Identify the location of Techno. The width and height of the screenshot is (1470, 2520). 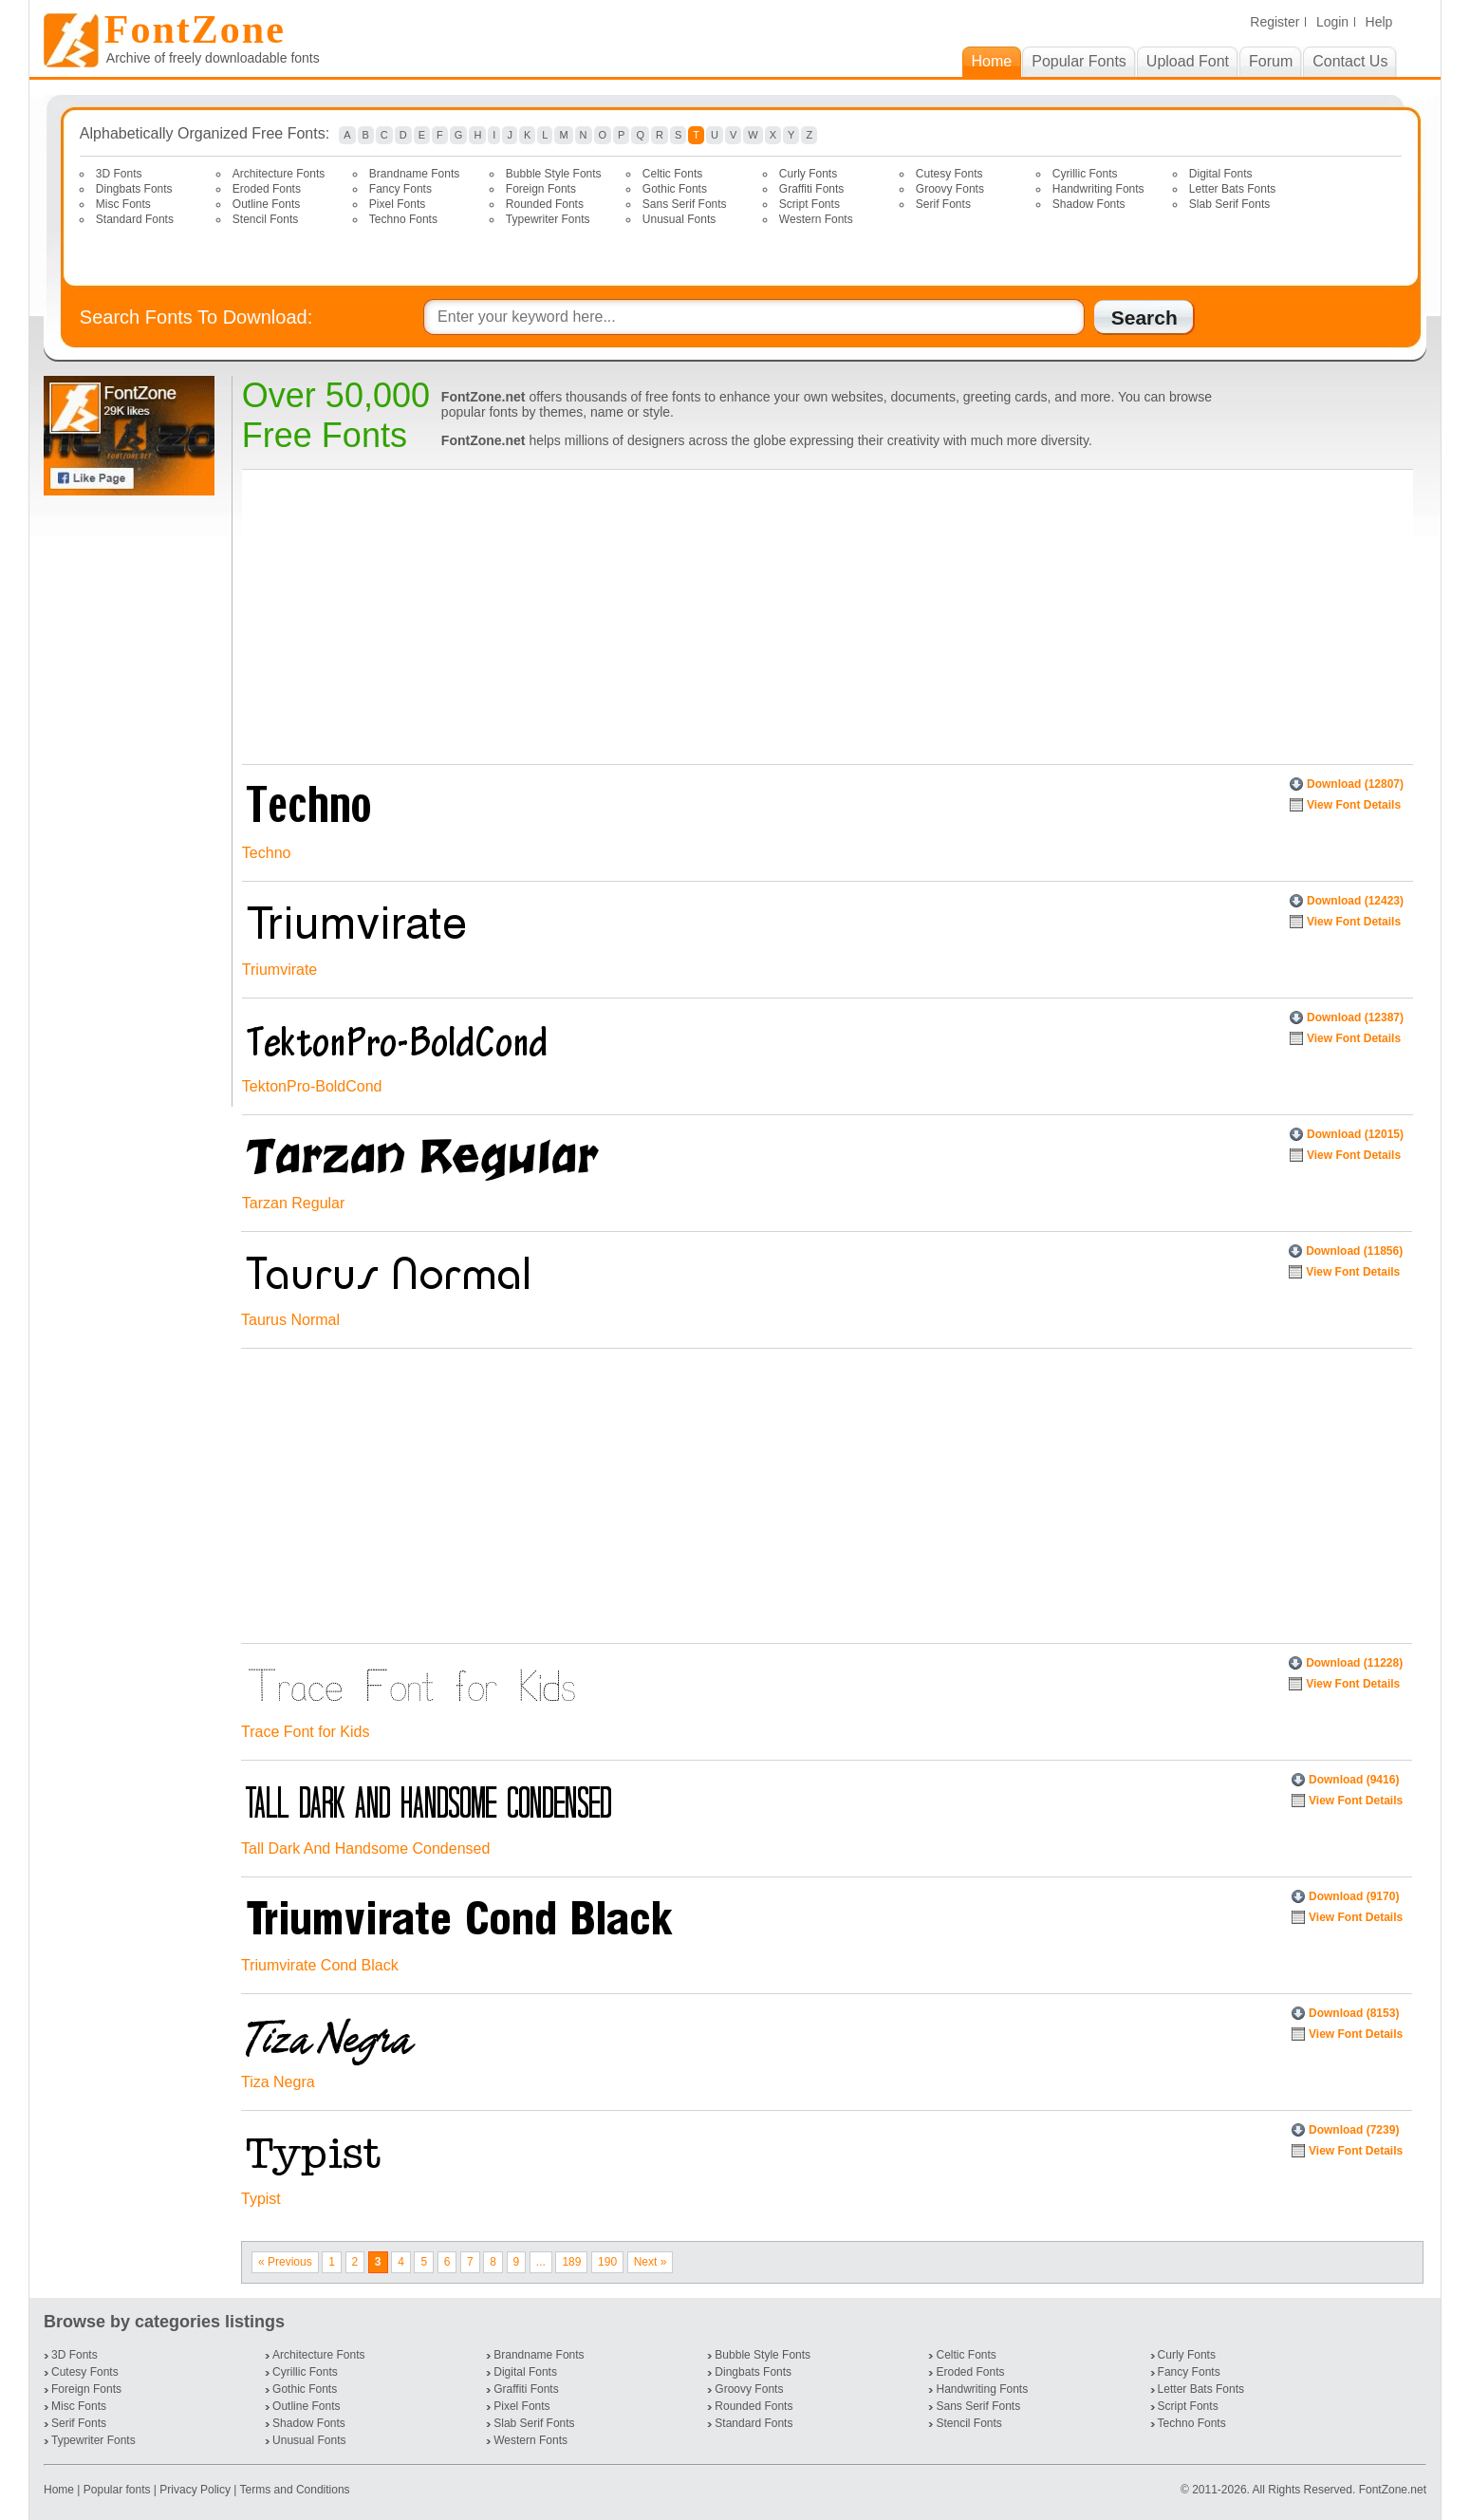
(266, 853).